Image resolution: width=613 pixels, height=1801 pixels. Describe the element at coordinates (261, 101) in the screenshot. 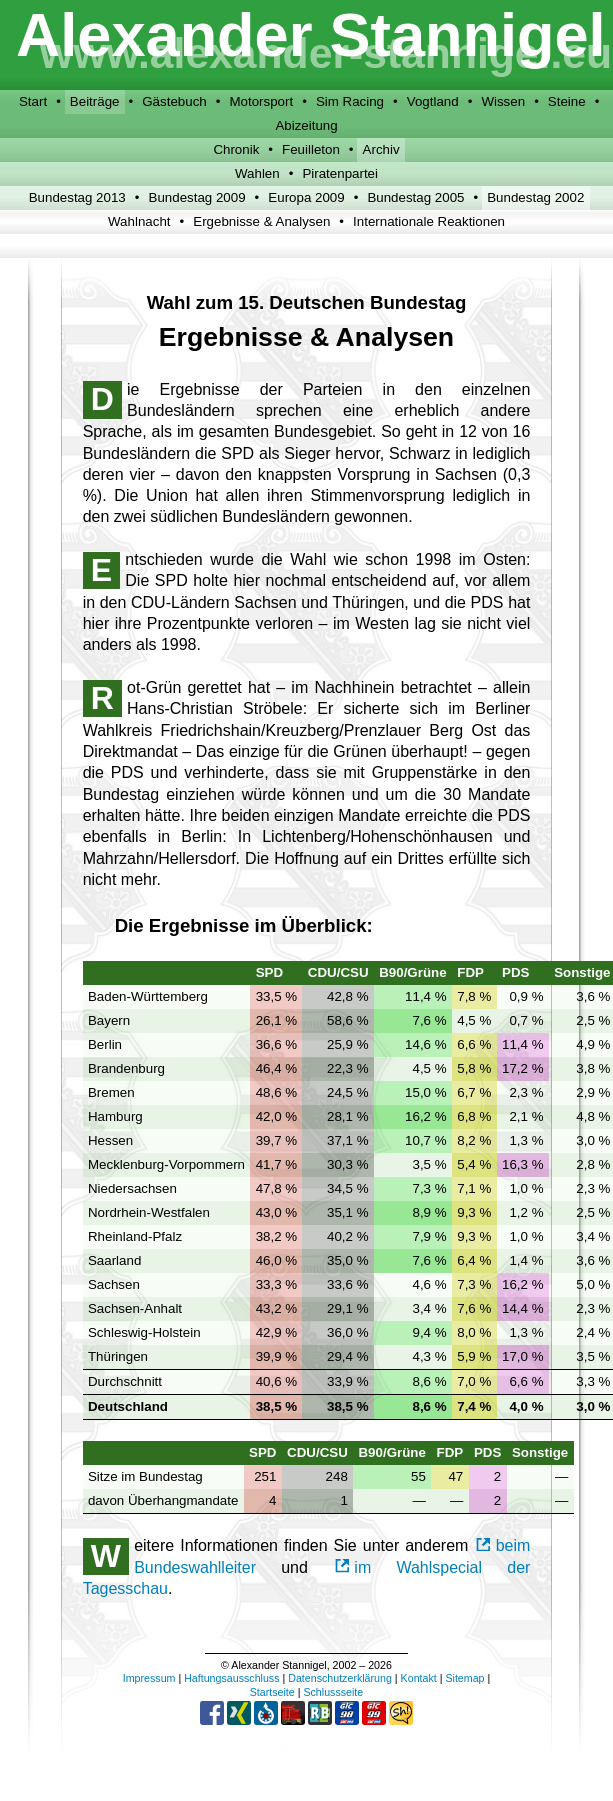

I see `Motorsport` at that location.